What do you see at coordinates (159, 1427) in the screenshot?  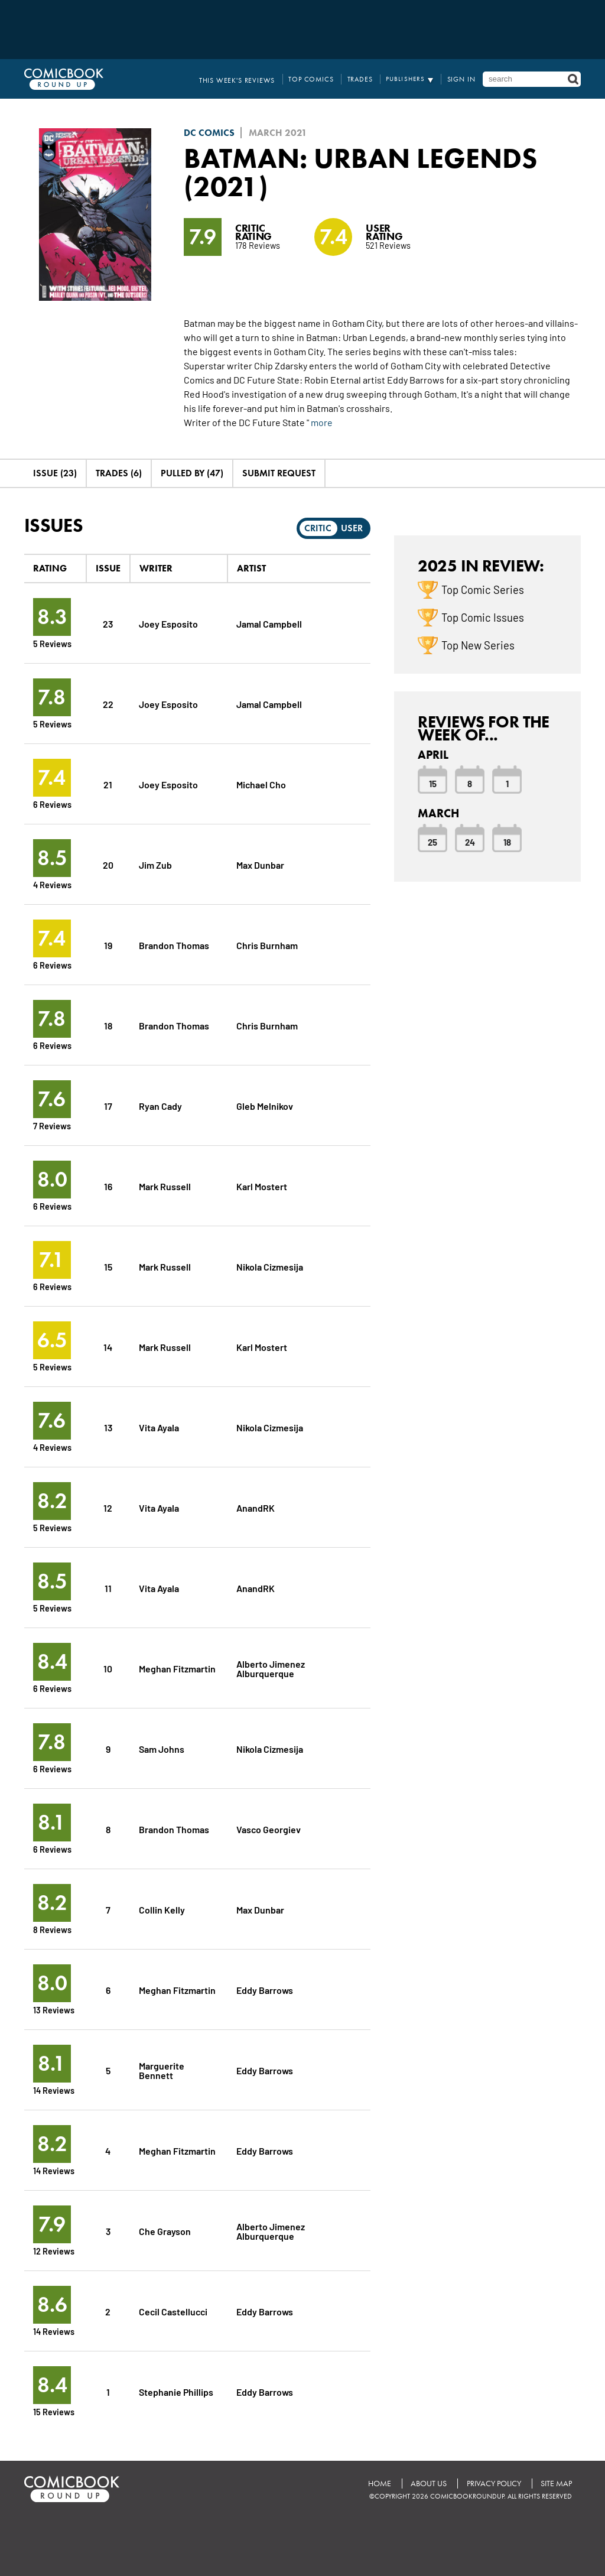 I see `Vita Ayala` at bounding box center [159, 1427].